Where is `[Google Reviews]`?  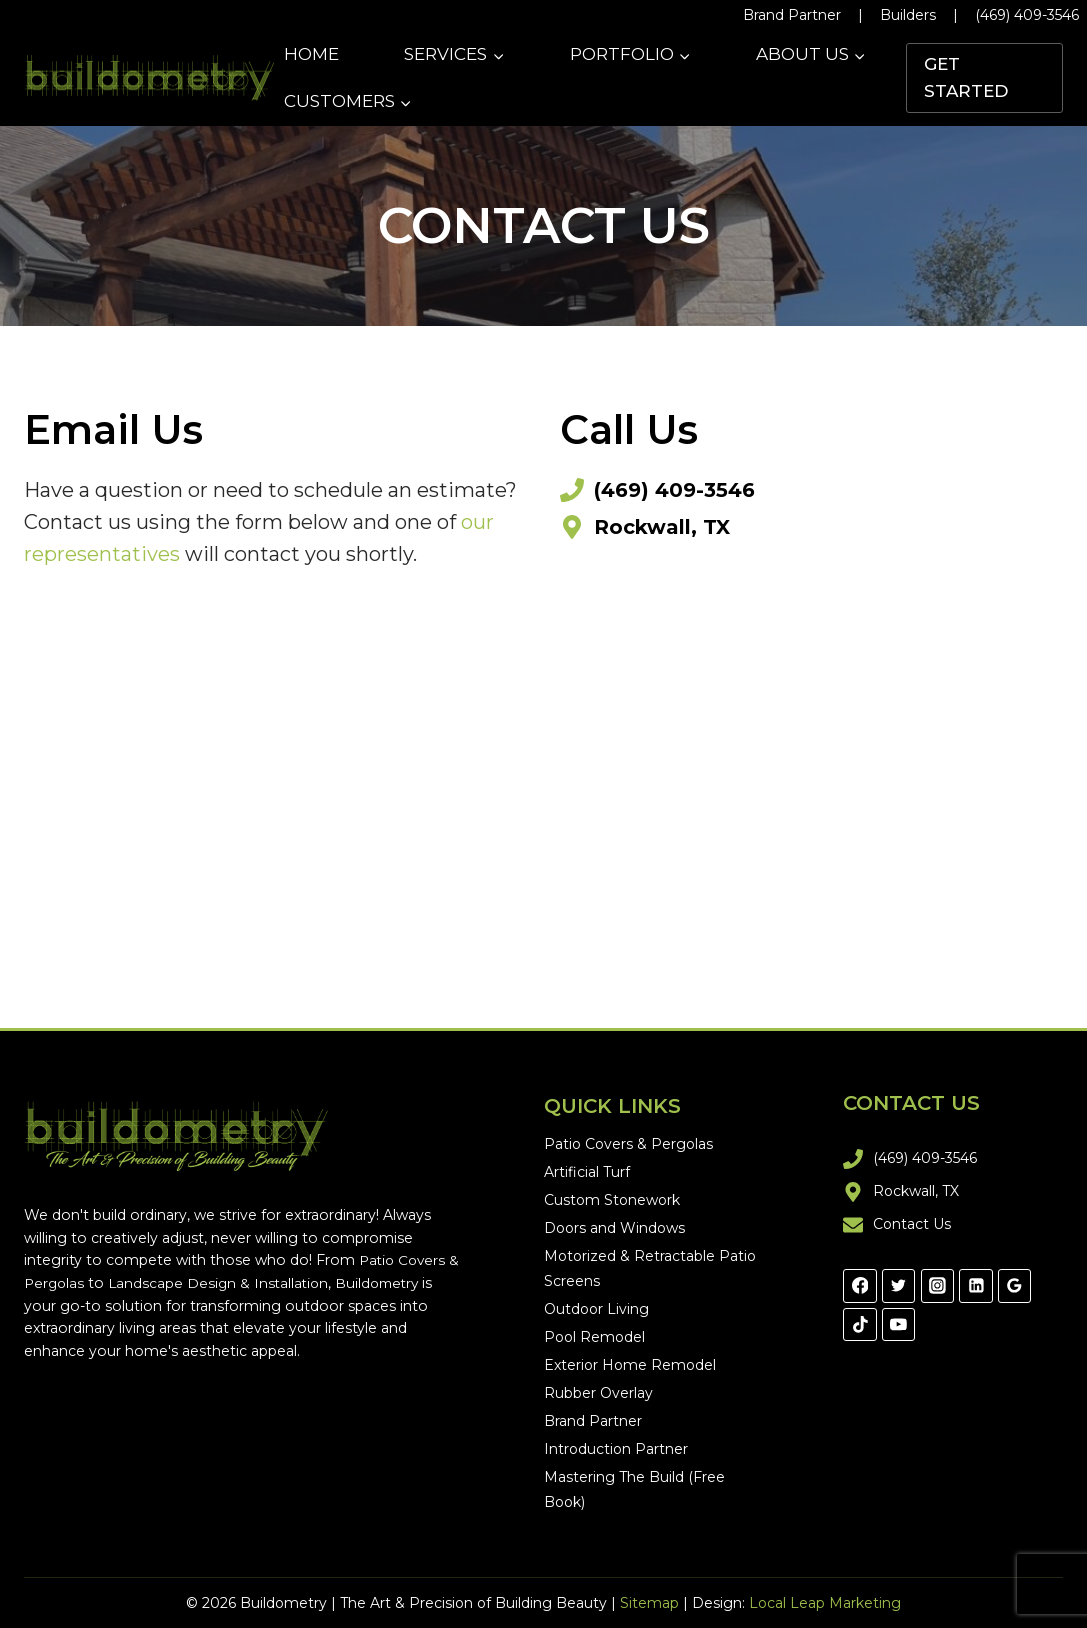 [Google Reviews] is located at coordinates (1015, 1286).